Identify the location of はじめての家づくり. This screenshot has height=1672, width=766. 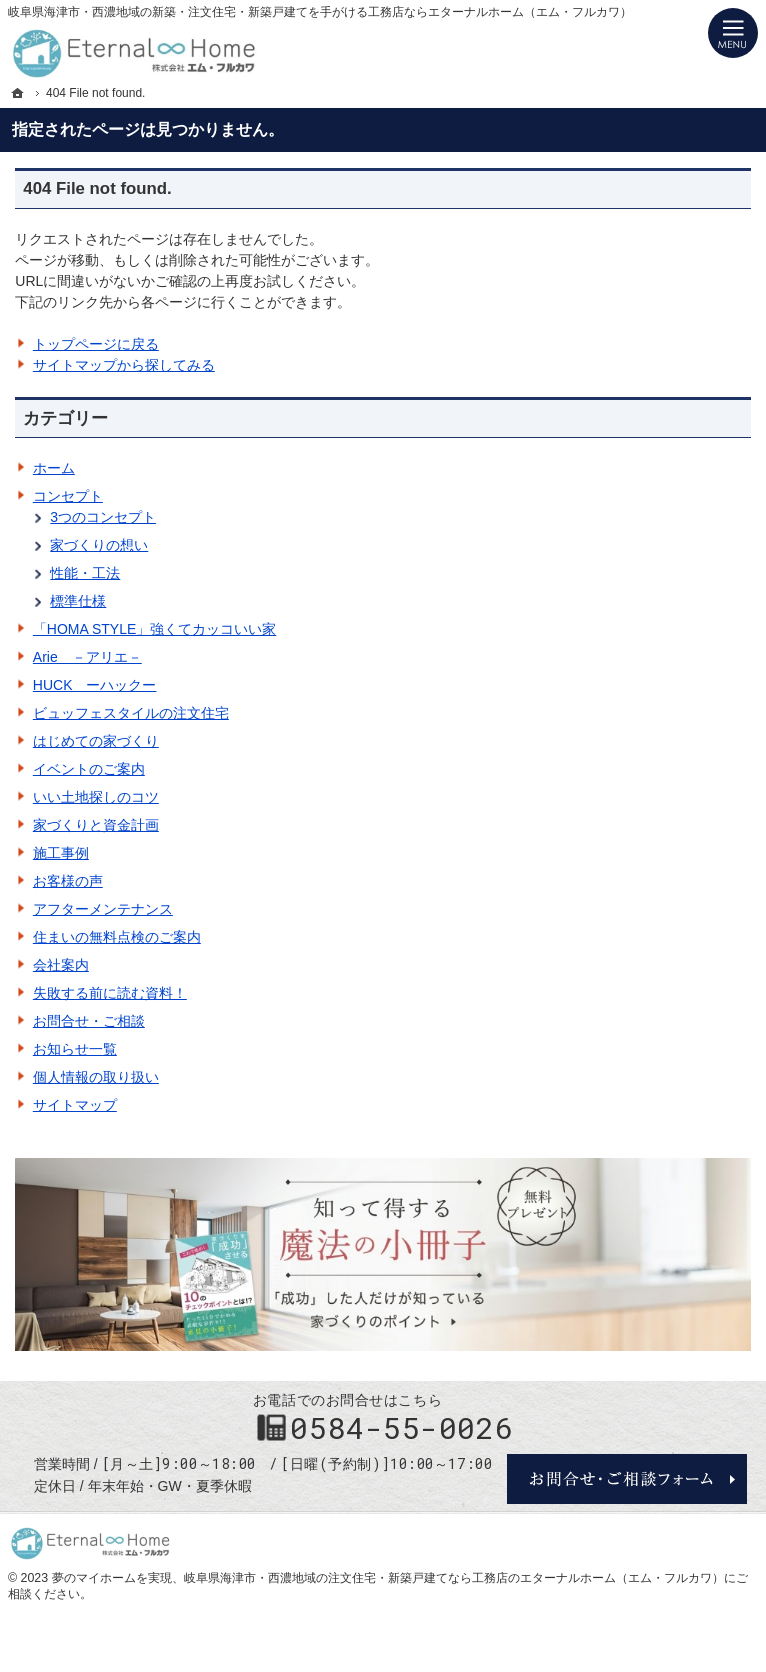
(96, 741).